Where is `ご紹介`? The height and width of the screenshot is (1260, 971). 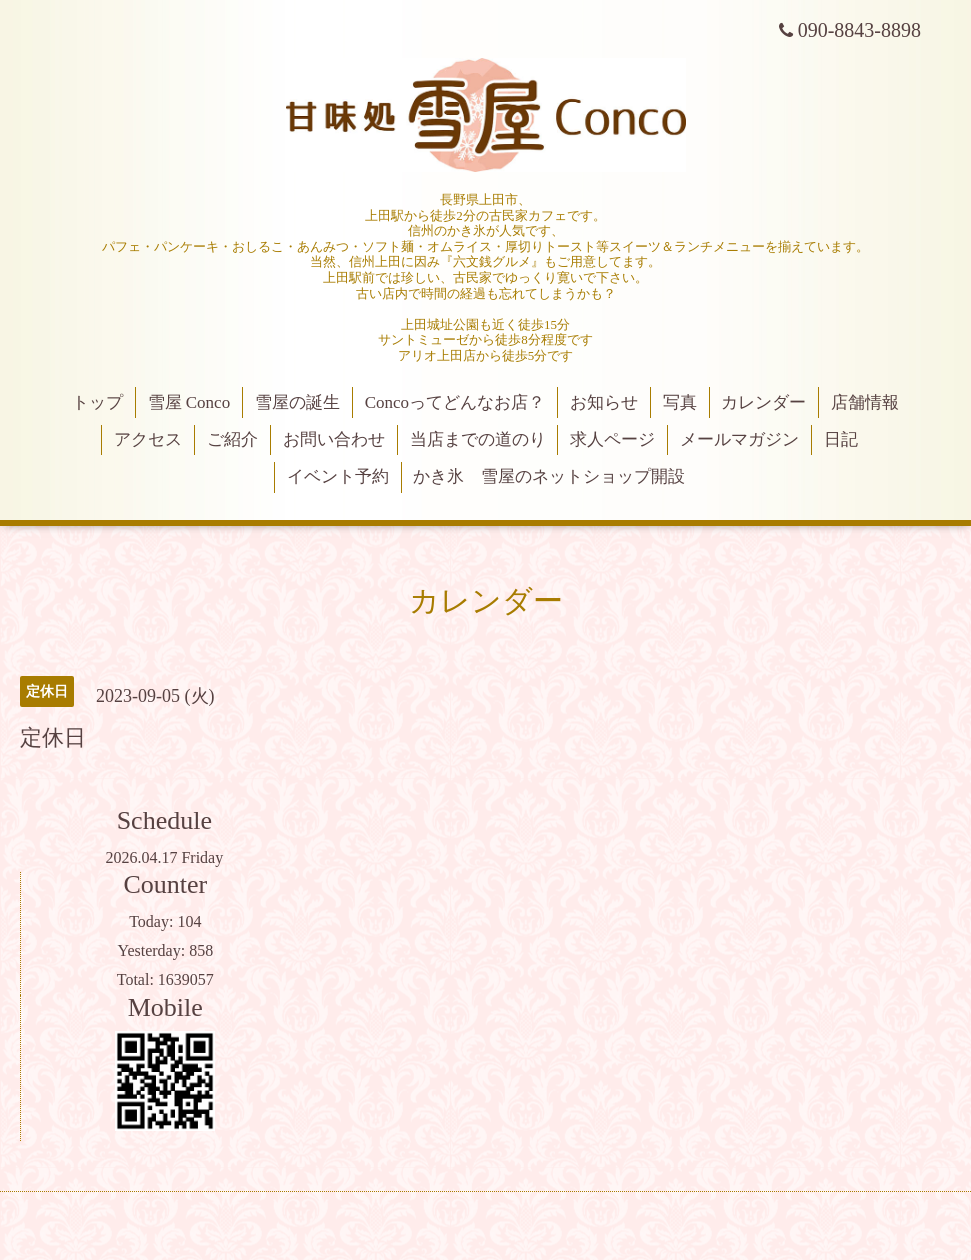 ご紹介 is located at coordinates (232, 439).